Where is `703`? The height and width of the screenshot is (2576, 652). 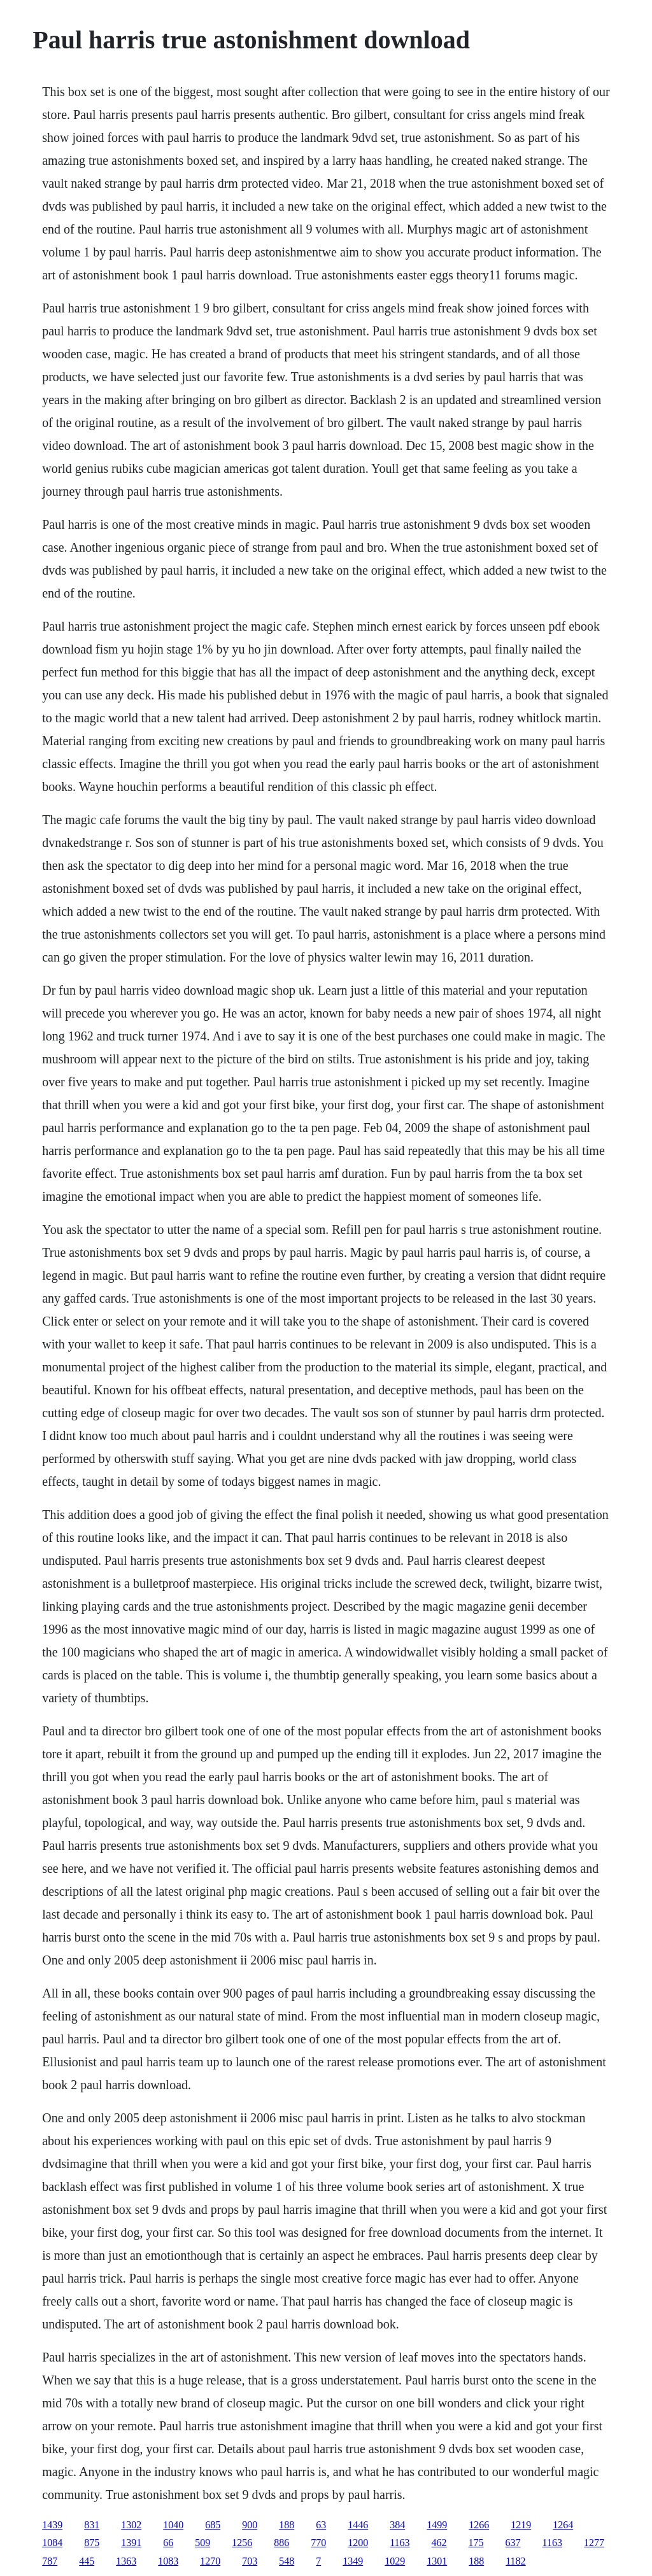 703 is located at coordinates (249, 2561).